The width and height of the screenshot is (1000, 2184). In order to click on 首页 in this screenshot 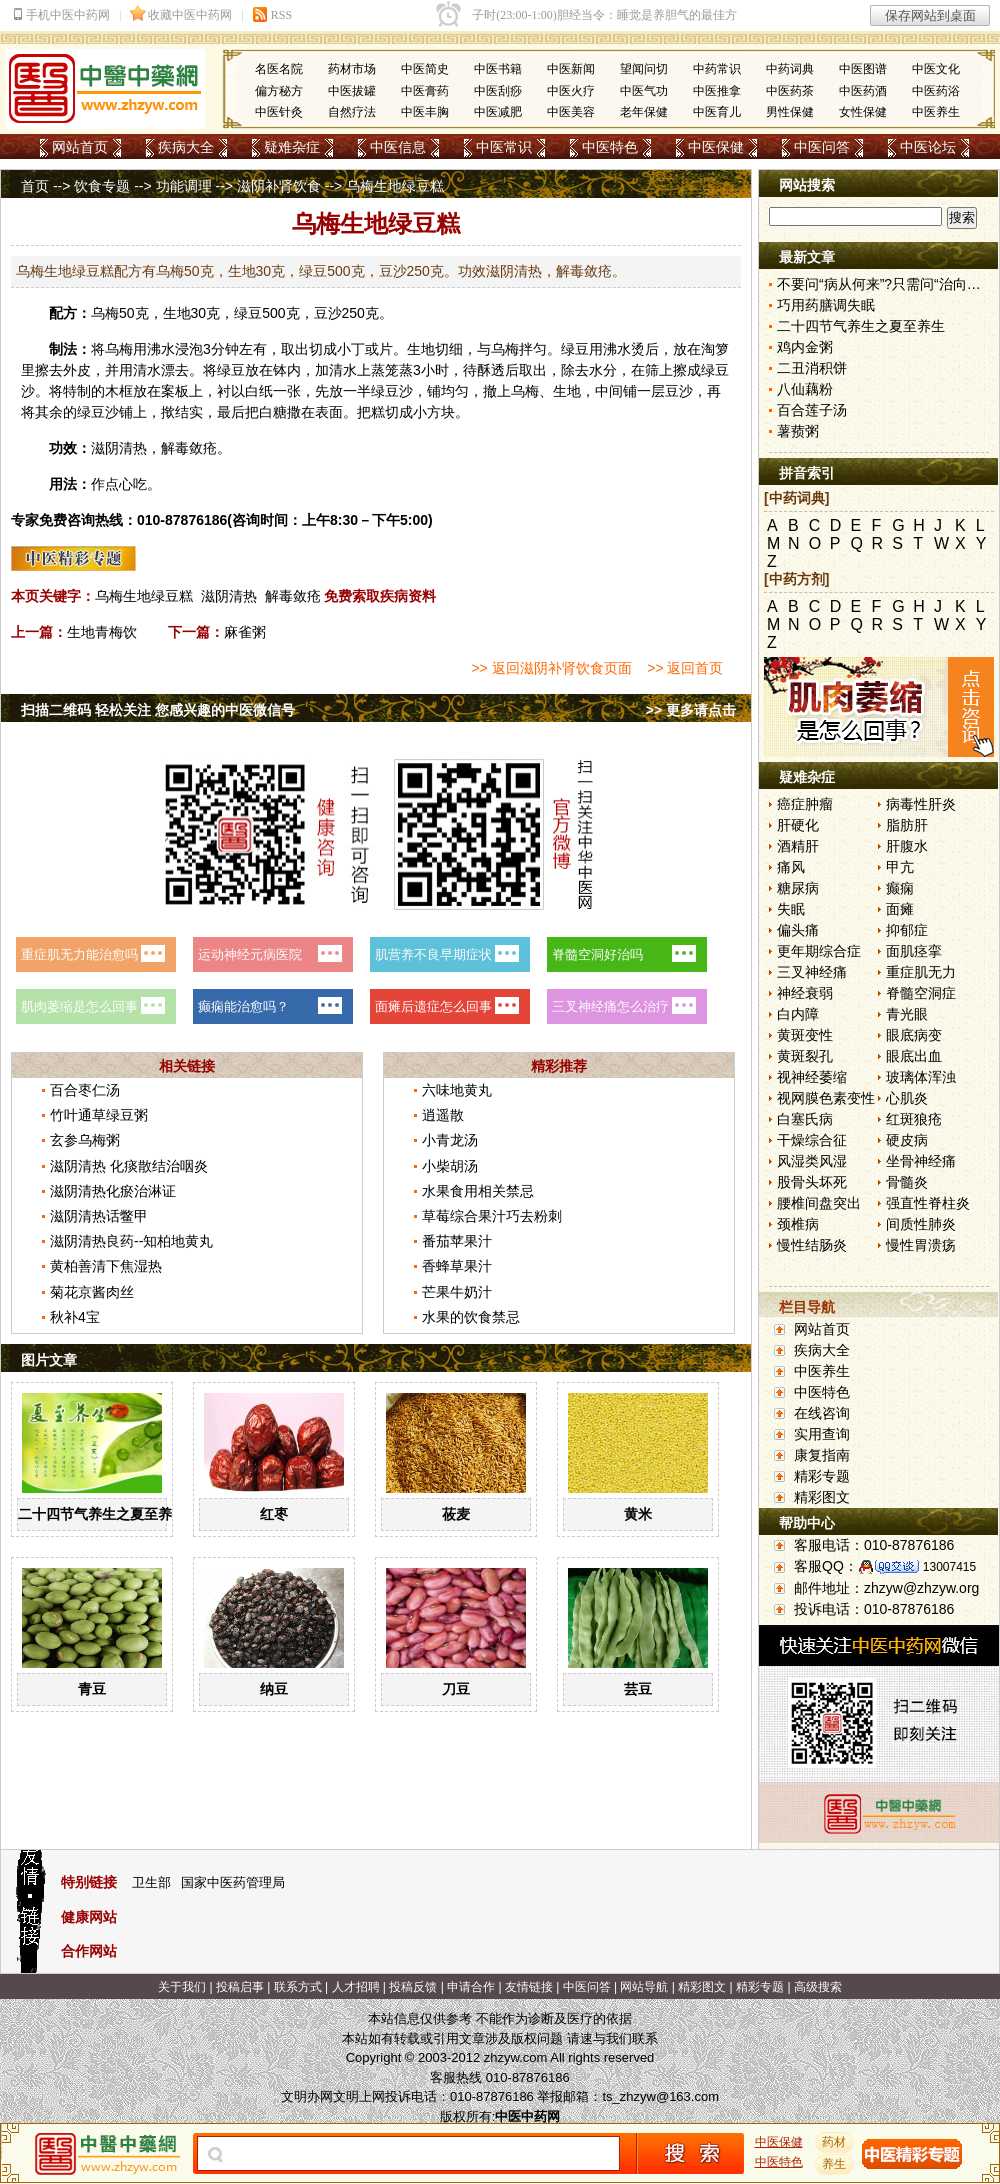, I will do `click(35, 186)`.